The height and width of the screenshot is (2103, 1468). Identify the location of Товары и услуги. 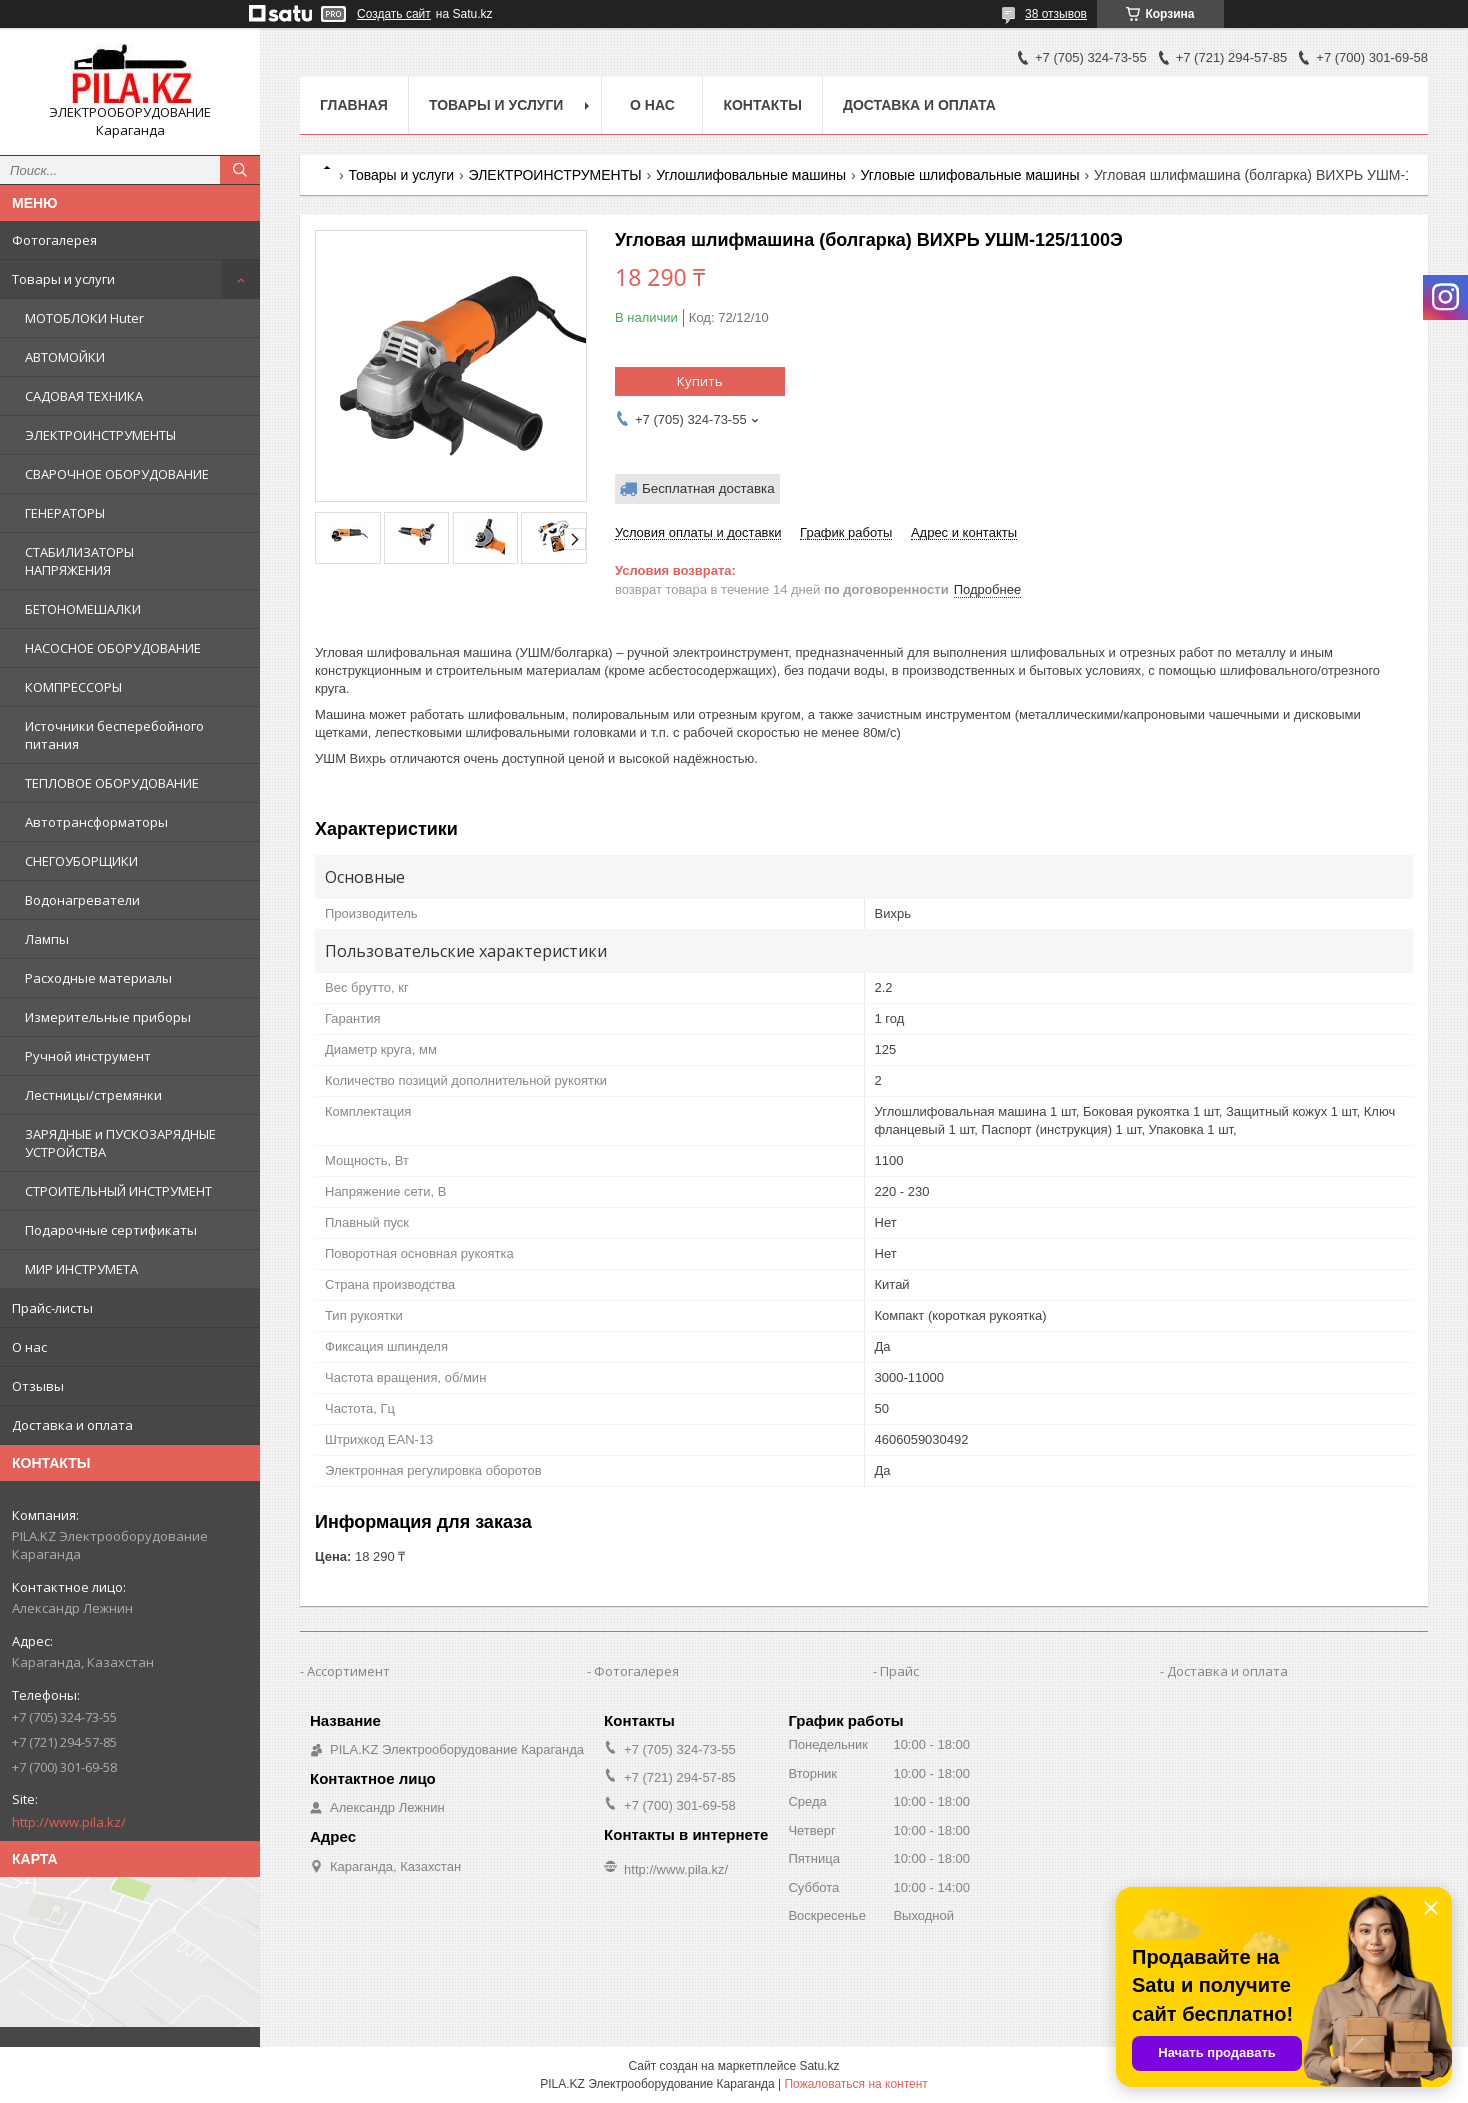
(63, 279).